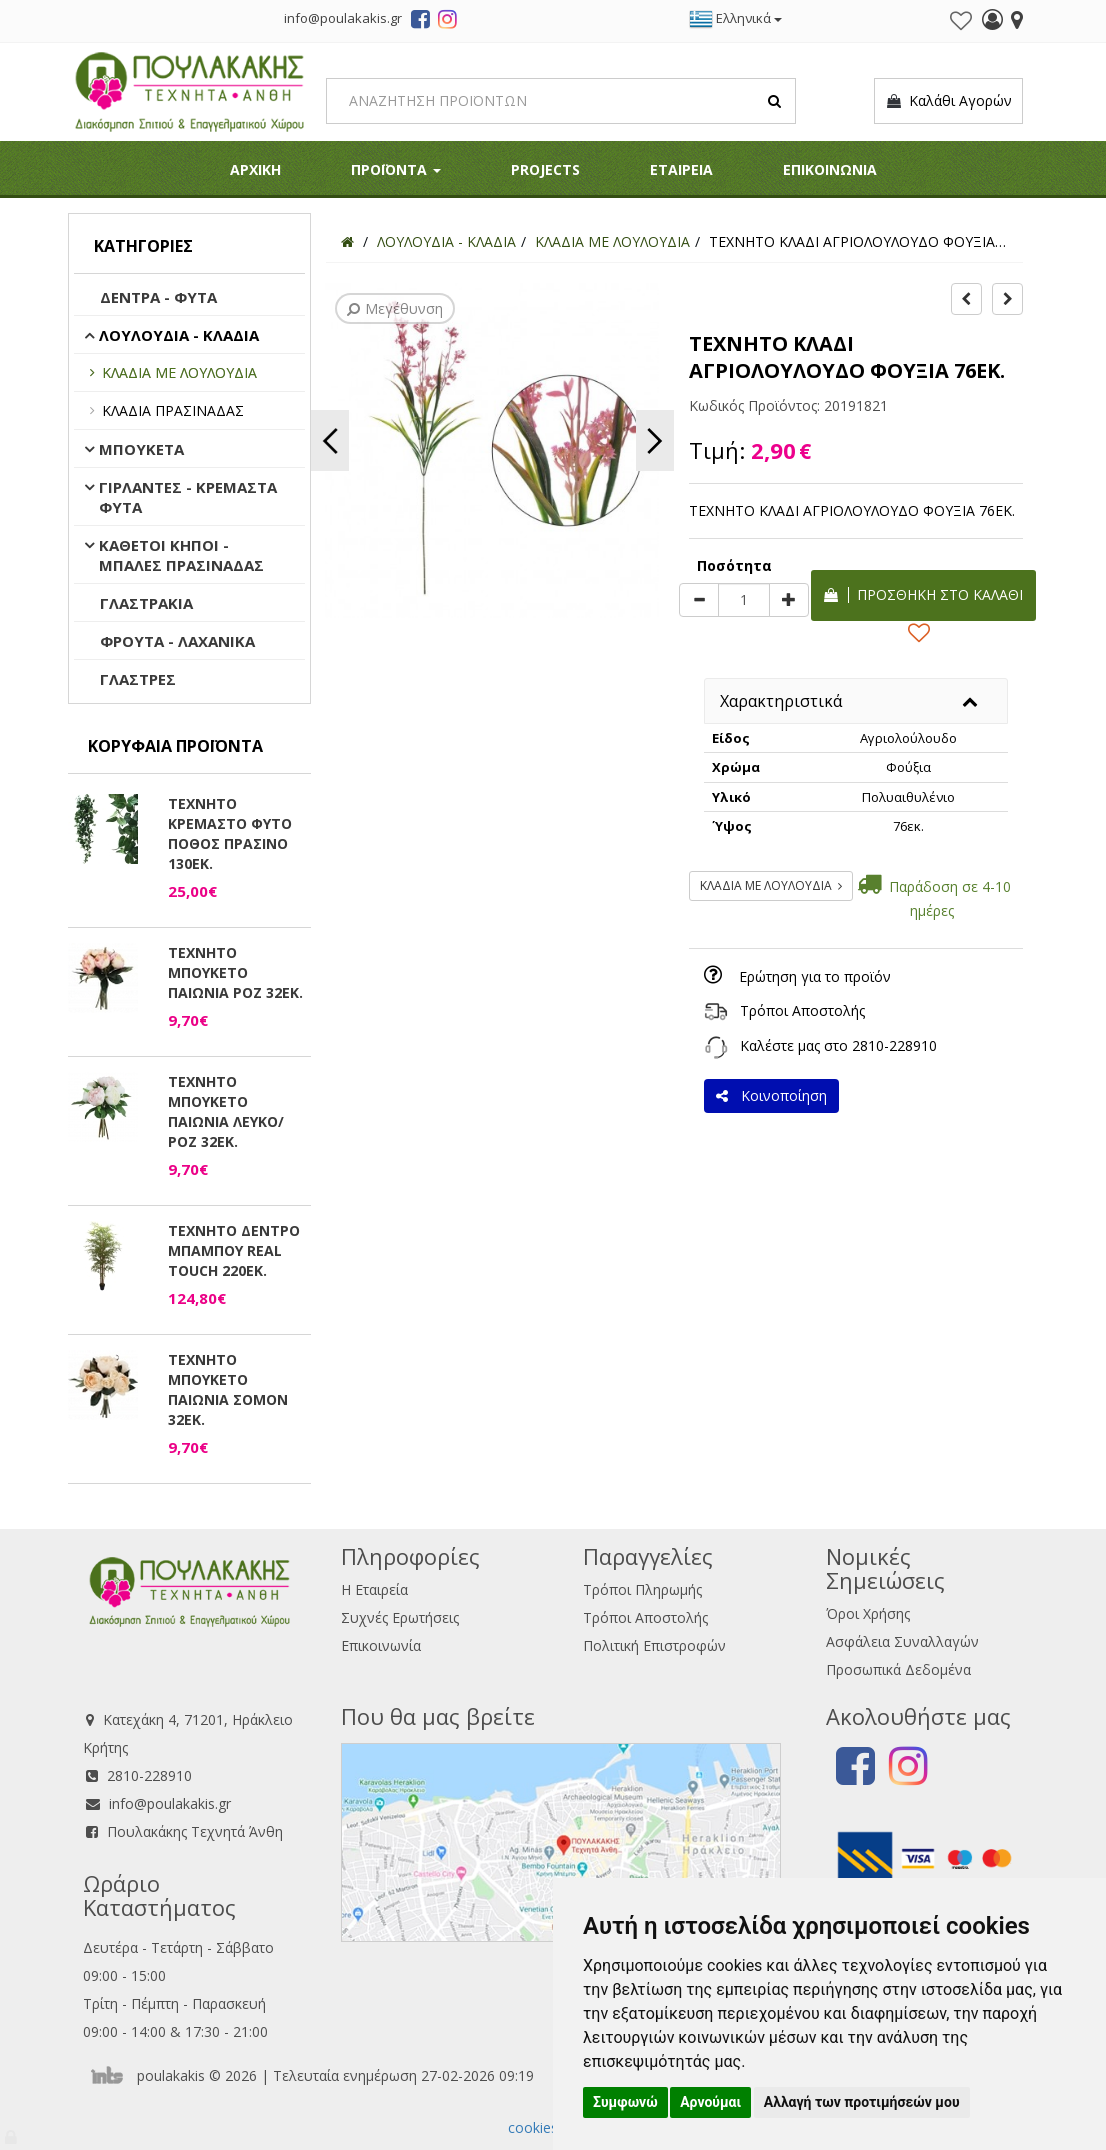  What do you see at coordinates (923, 594) in the screenshot?
I see `Προσθήκη στο καλάθι` at bounding box center [923, 594].